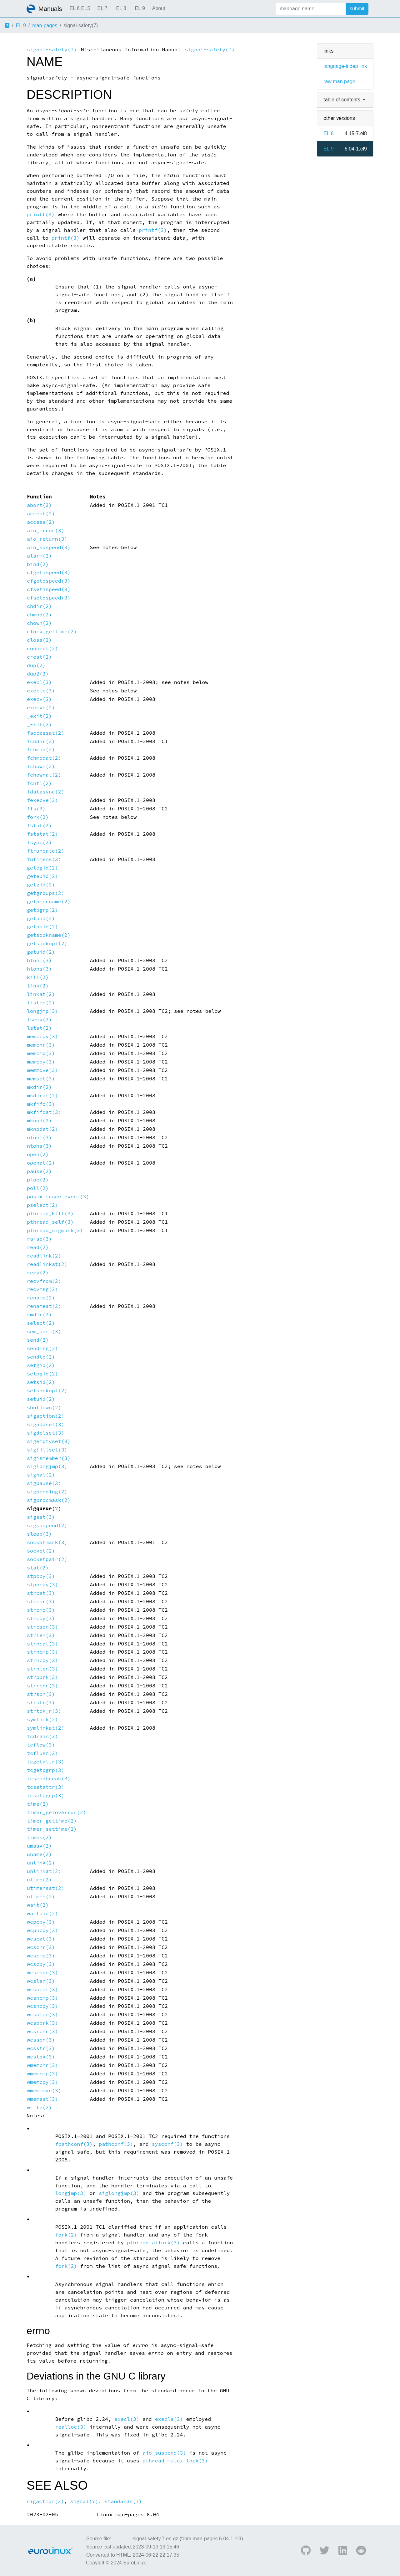 This screenshot has width=400, height=2576. What do you see at coordinates (50, 1222) in the screenshot?
I see `pthread_self(3)` at bounding box center [50, 1222].